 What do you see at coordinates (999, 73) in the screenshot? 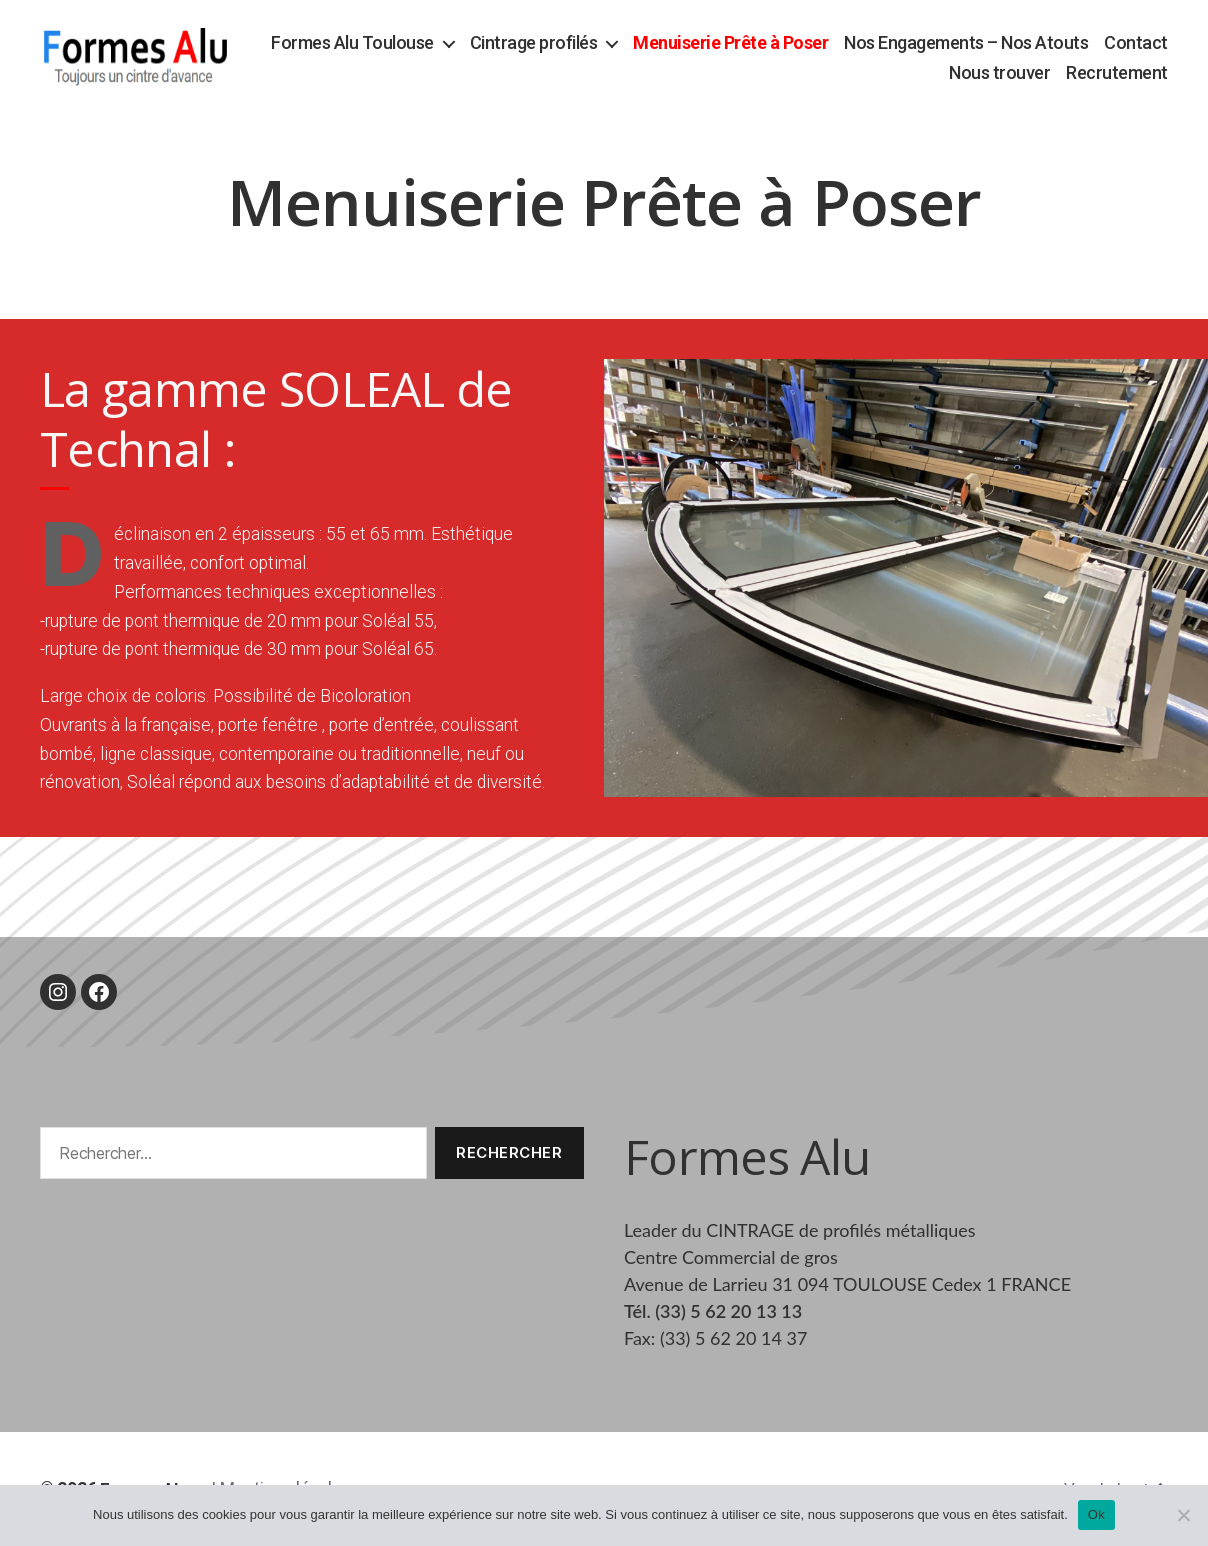
I see `Nous trouver` at bounding box center [999, 73].